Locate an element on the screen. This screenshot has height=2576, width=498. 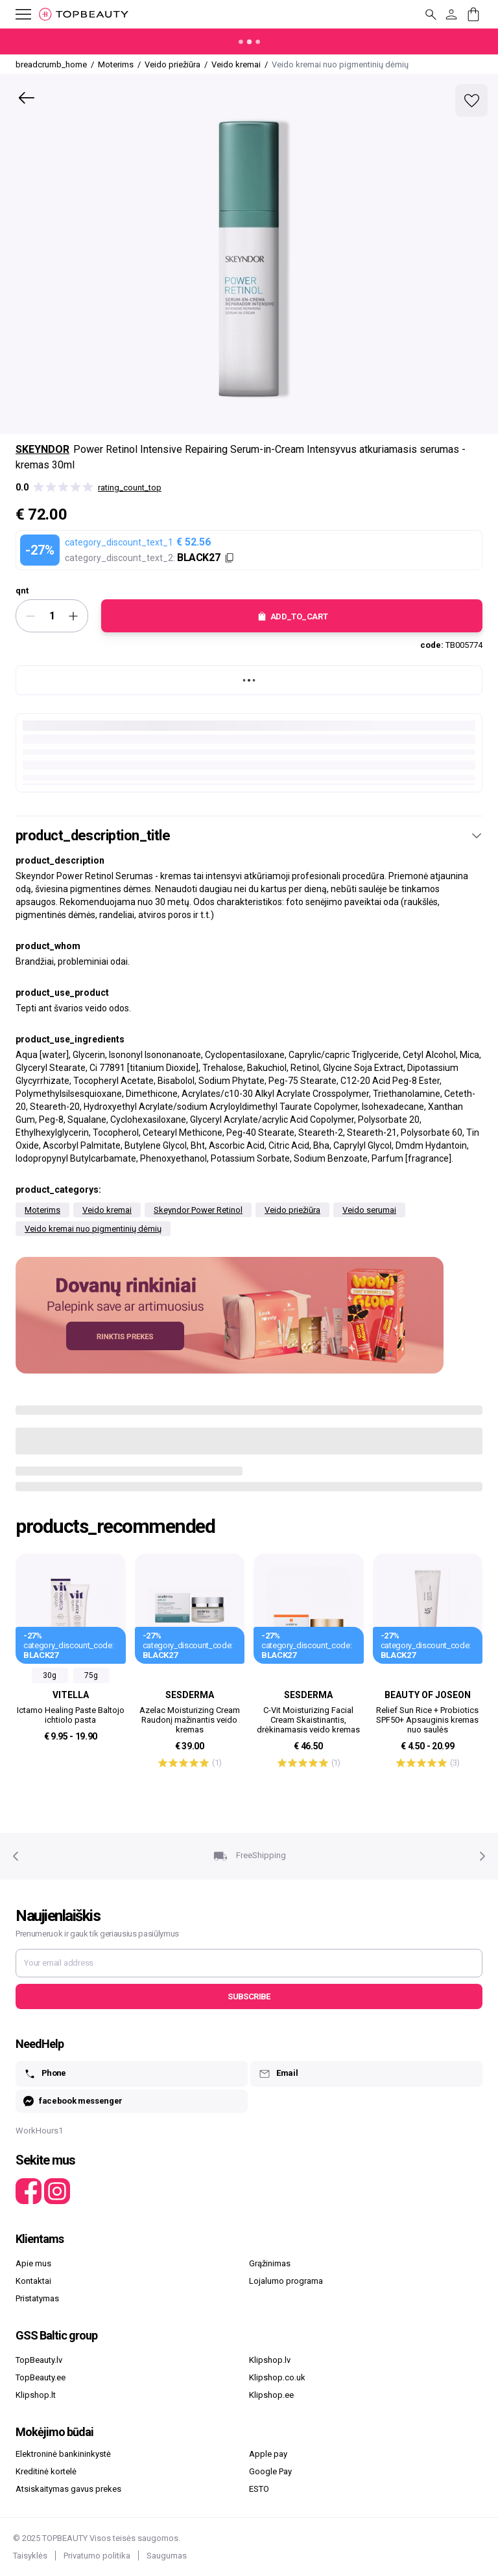
Privatumo politika is located at coordinates (97, 2555).